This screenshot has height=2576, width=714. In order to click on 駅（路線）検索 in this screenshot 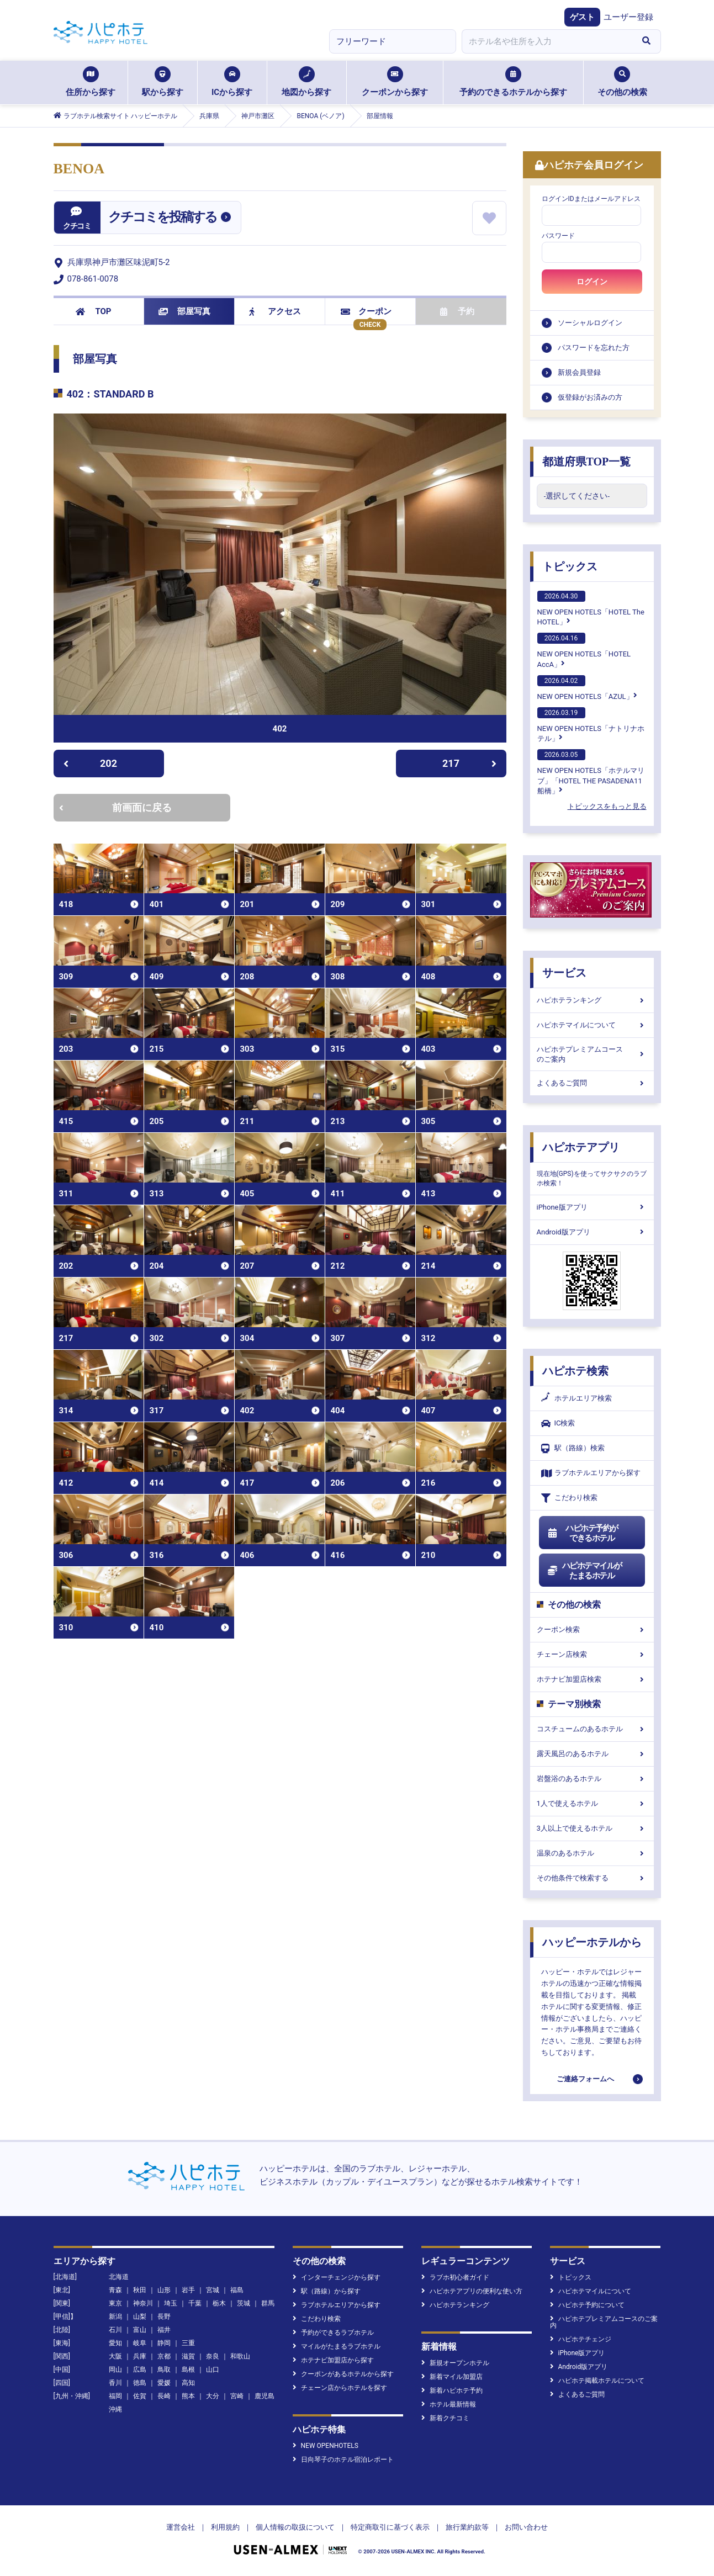, I will do `click(573, 1448)`.